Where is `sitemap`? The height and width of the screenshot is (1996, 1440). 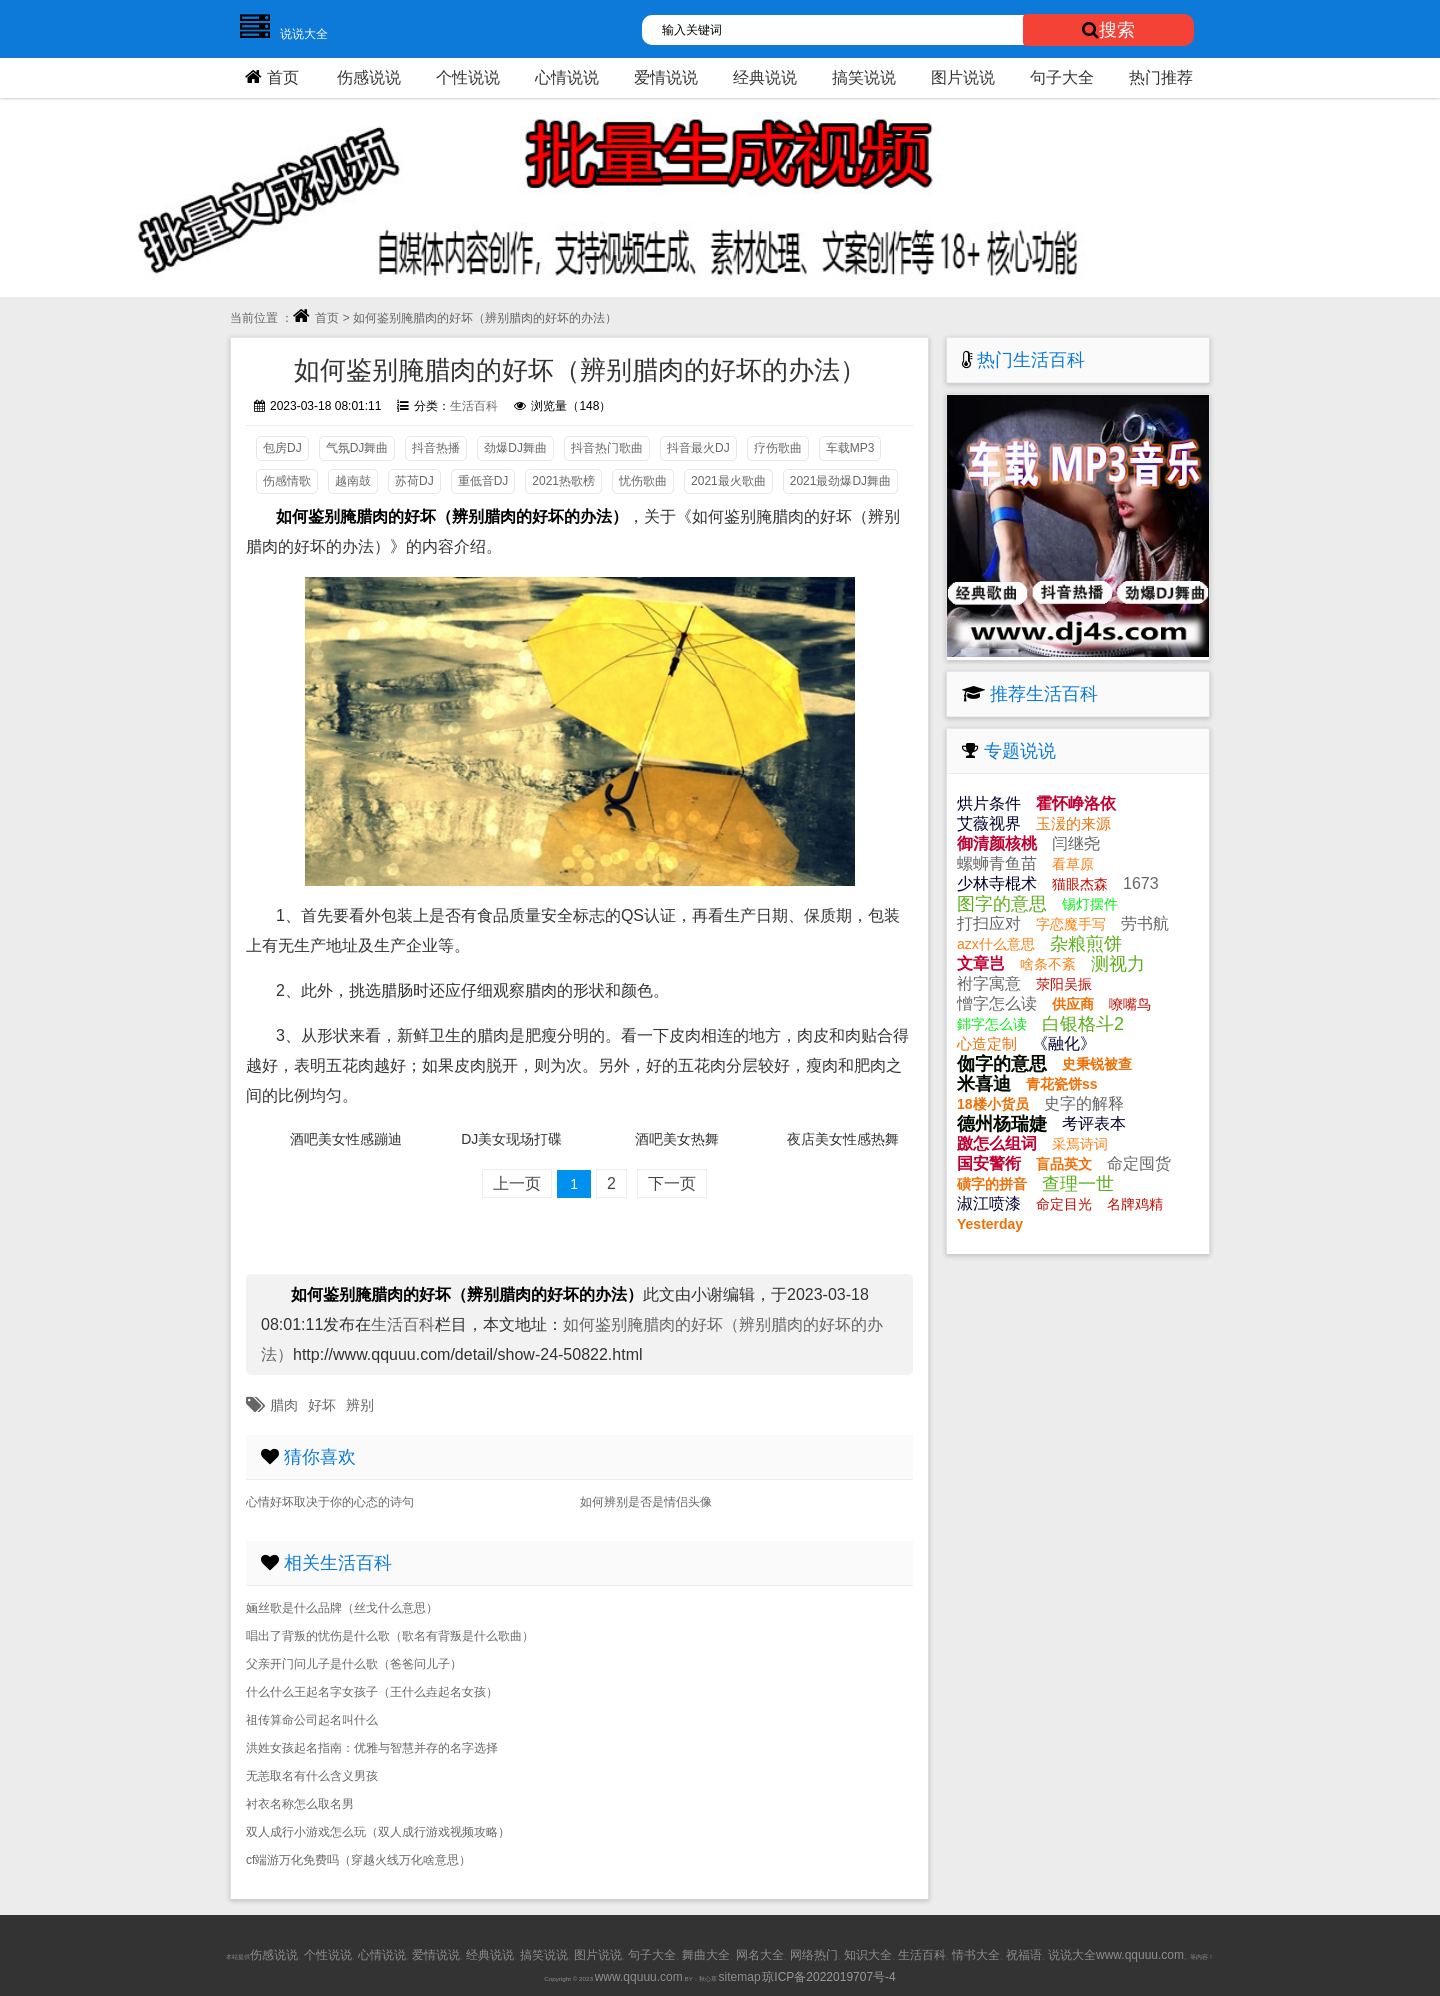 sitemap is located at coordinates (740, 1977).